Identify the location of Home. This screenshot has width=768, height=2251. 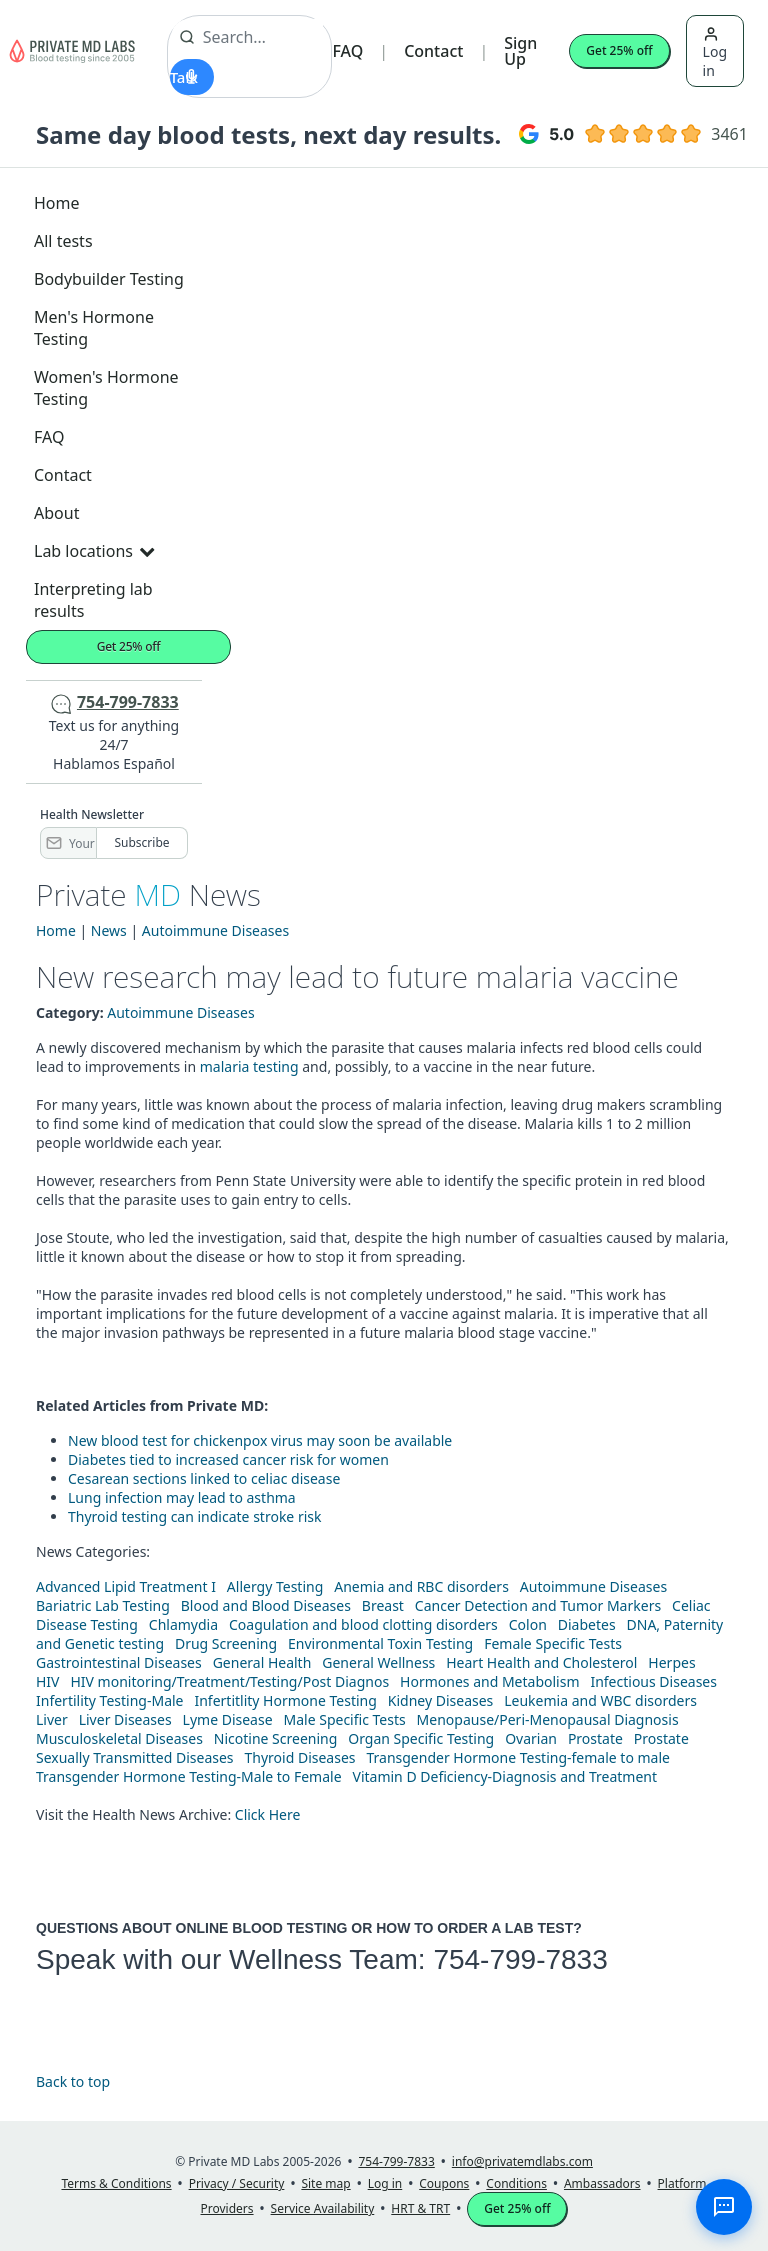
(57, 203).